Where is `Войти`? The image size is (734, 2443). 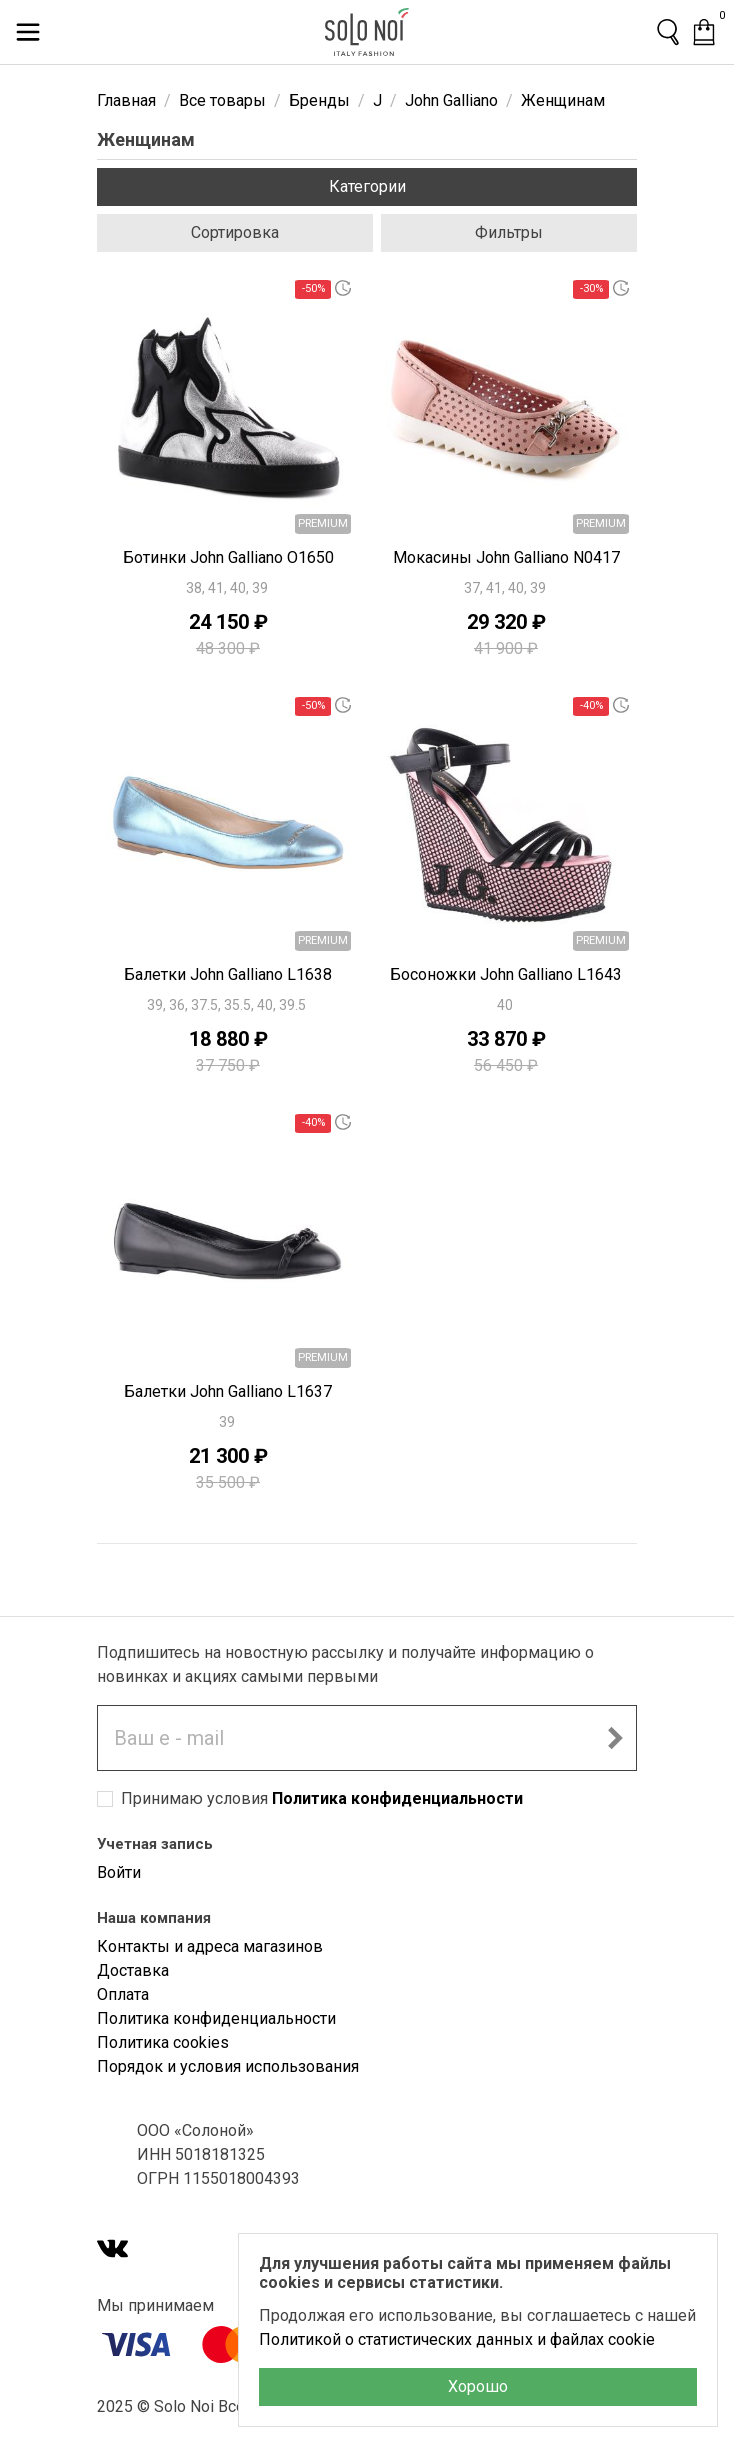
Войти is located at coordinates (119, 1872).